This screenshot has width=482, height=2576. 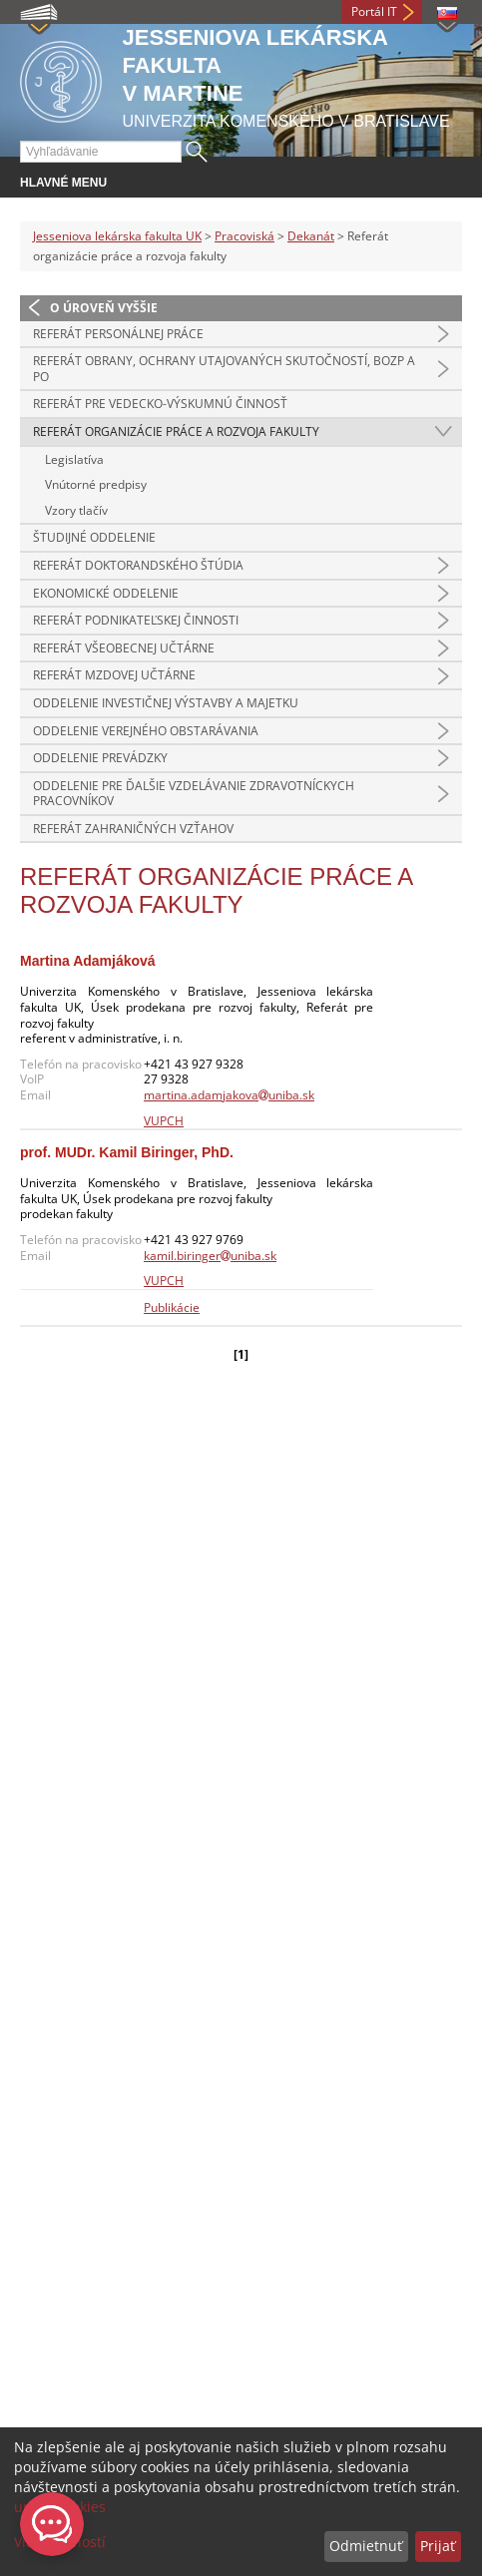 I want to click on Vzory tlačív, so click(x=76, y=510).